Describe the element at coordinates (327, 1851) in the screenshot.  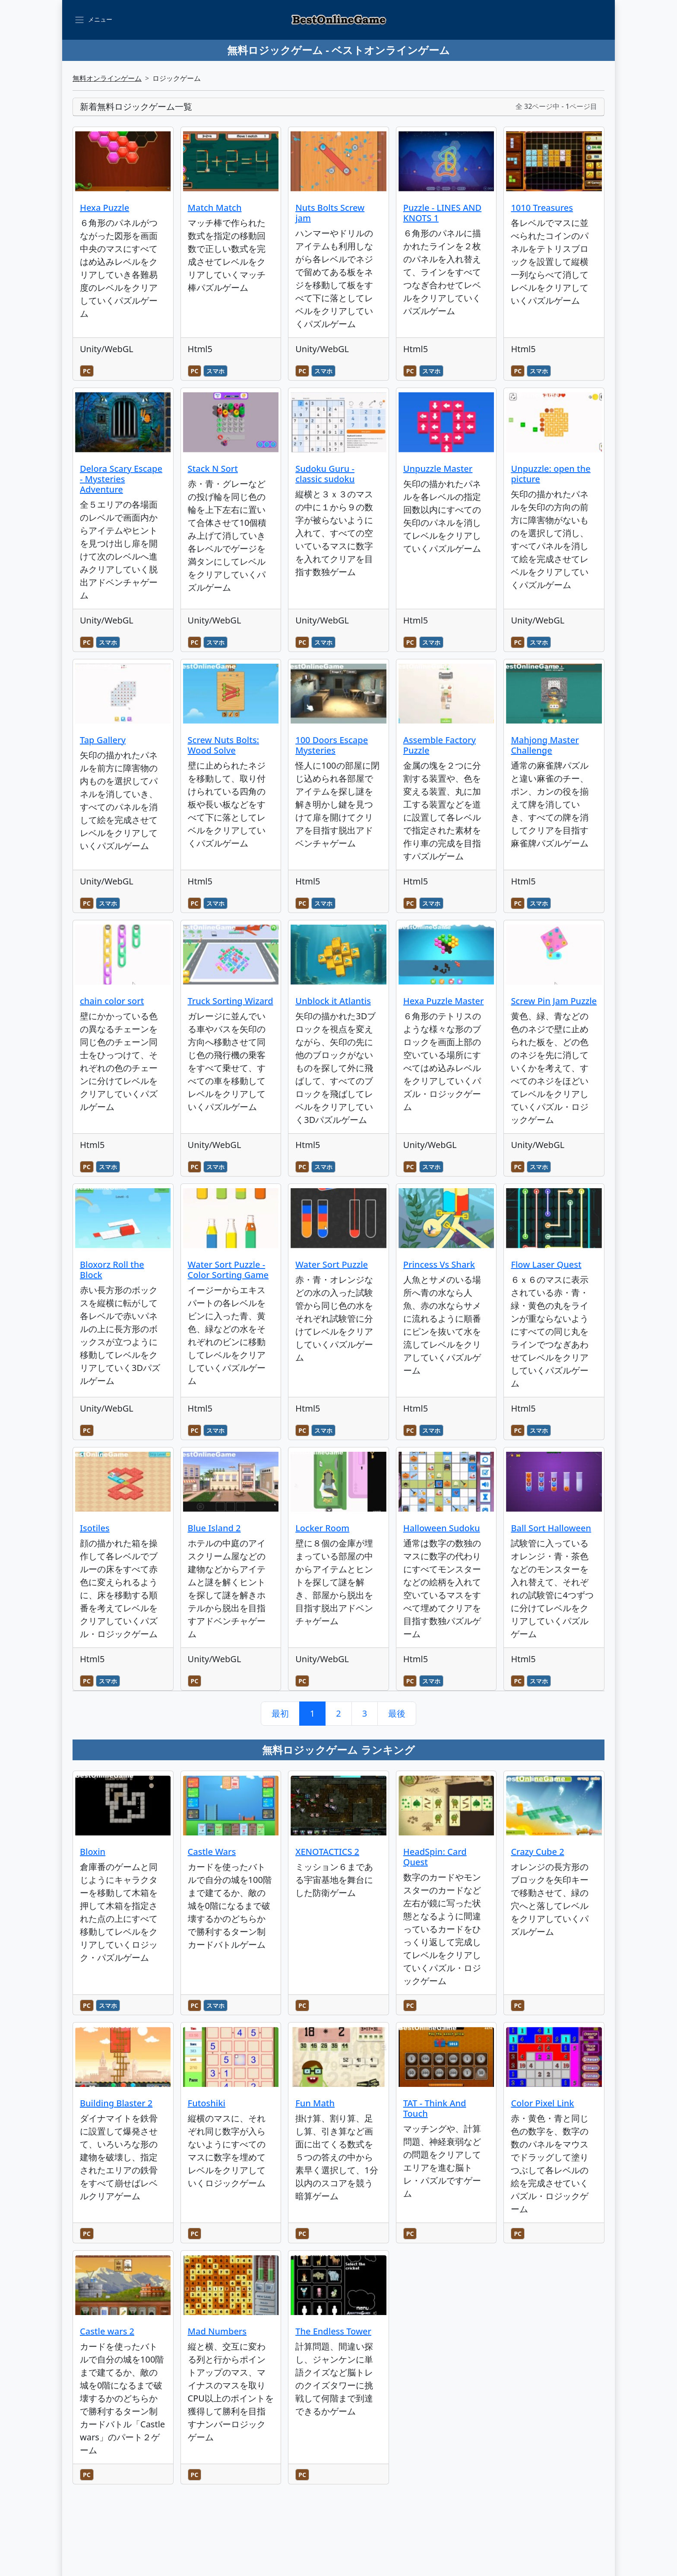
I see `XENOTACTICS 2` at that location.